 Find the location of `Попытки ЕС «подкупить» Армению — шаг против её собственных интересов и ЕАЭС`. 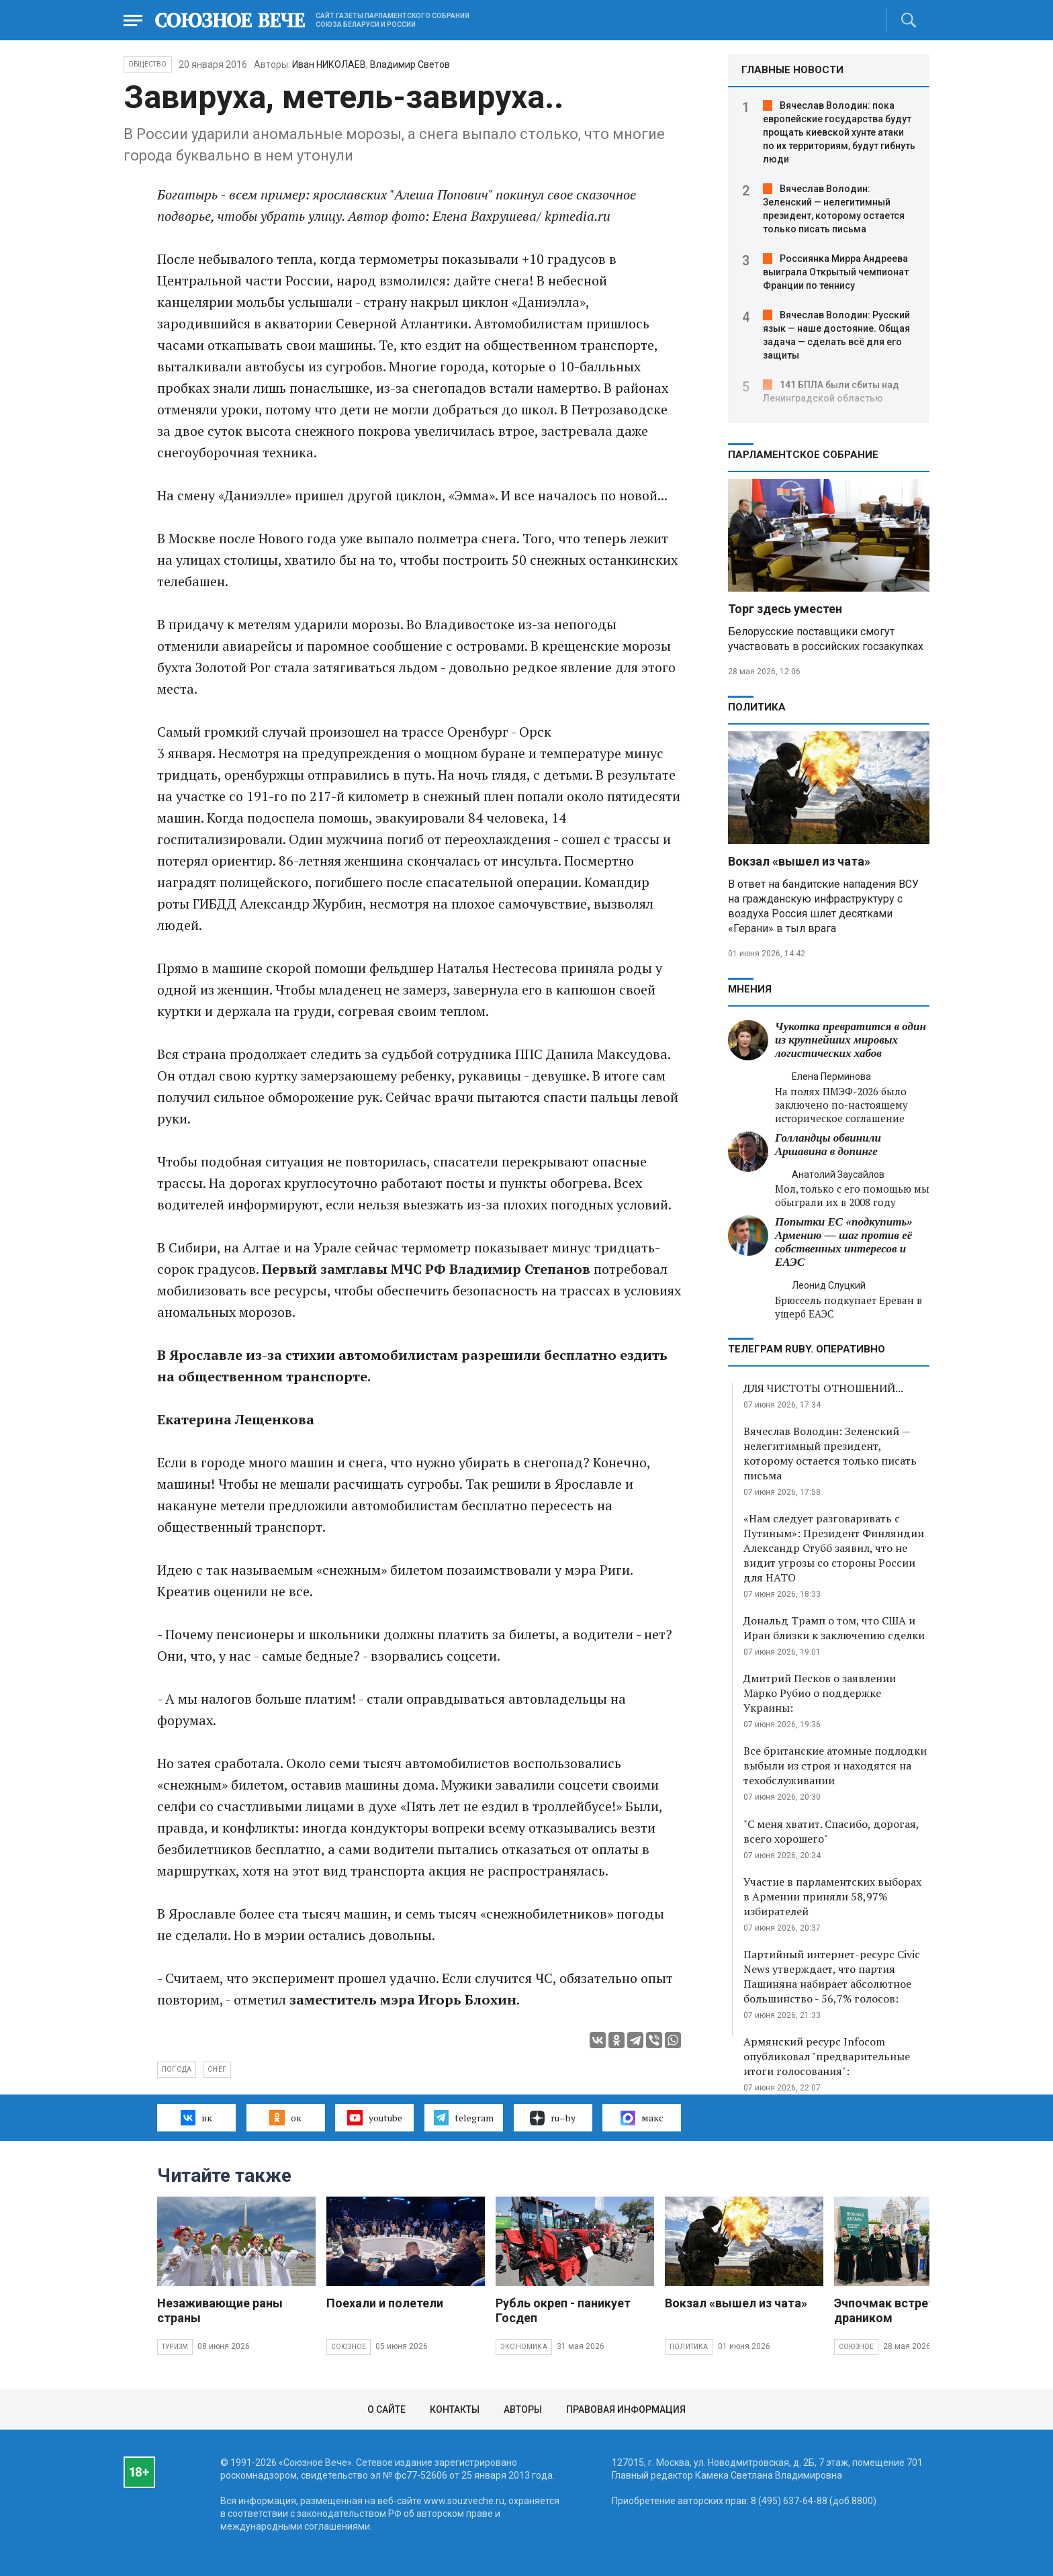

Попытки ЕС «подкупить» Армению — шаг против её собственных интересов и ЕАЭС is located at coordinates (844, 1242).